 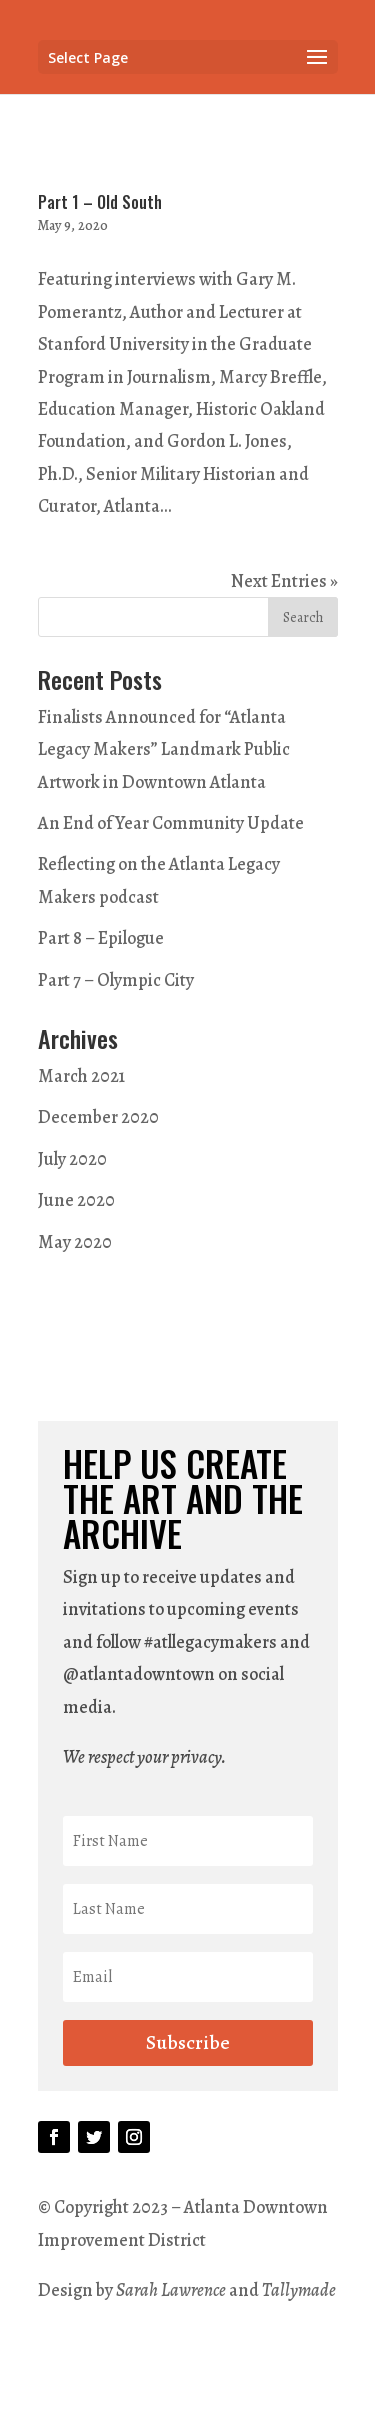 I want to click on Part 8 – Epilogue, so click(x=101, y=938).